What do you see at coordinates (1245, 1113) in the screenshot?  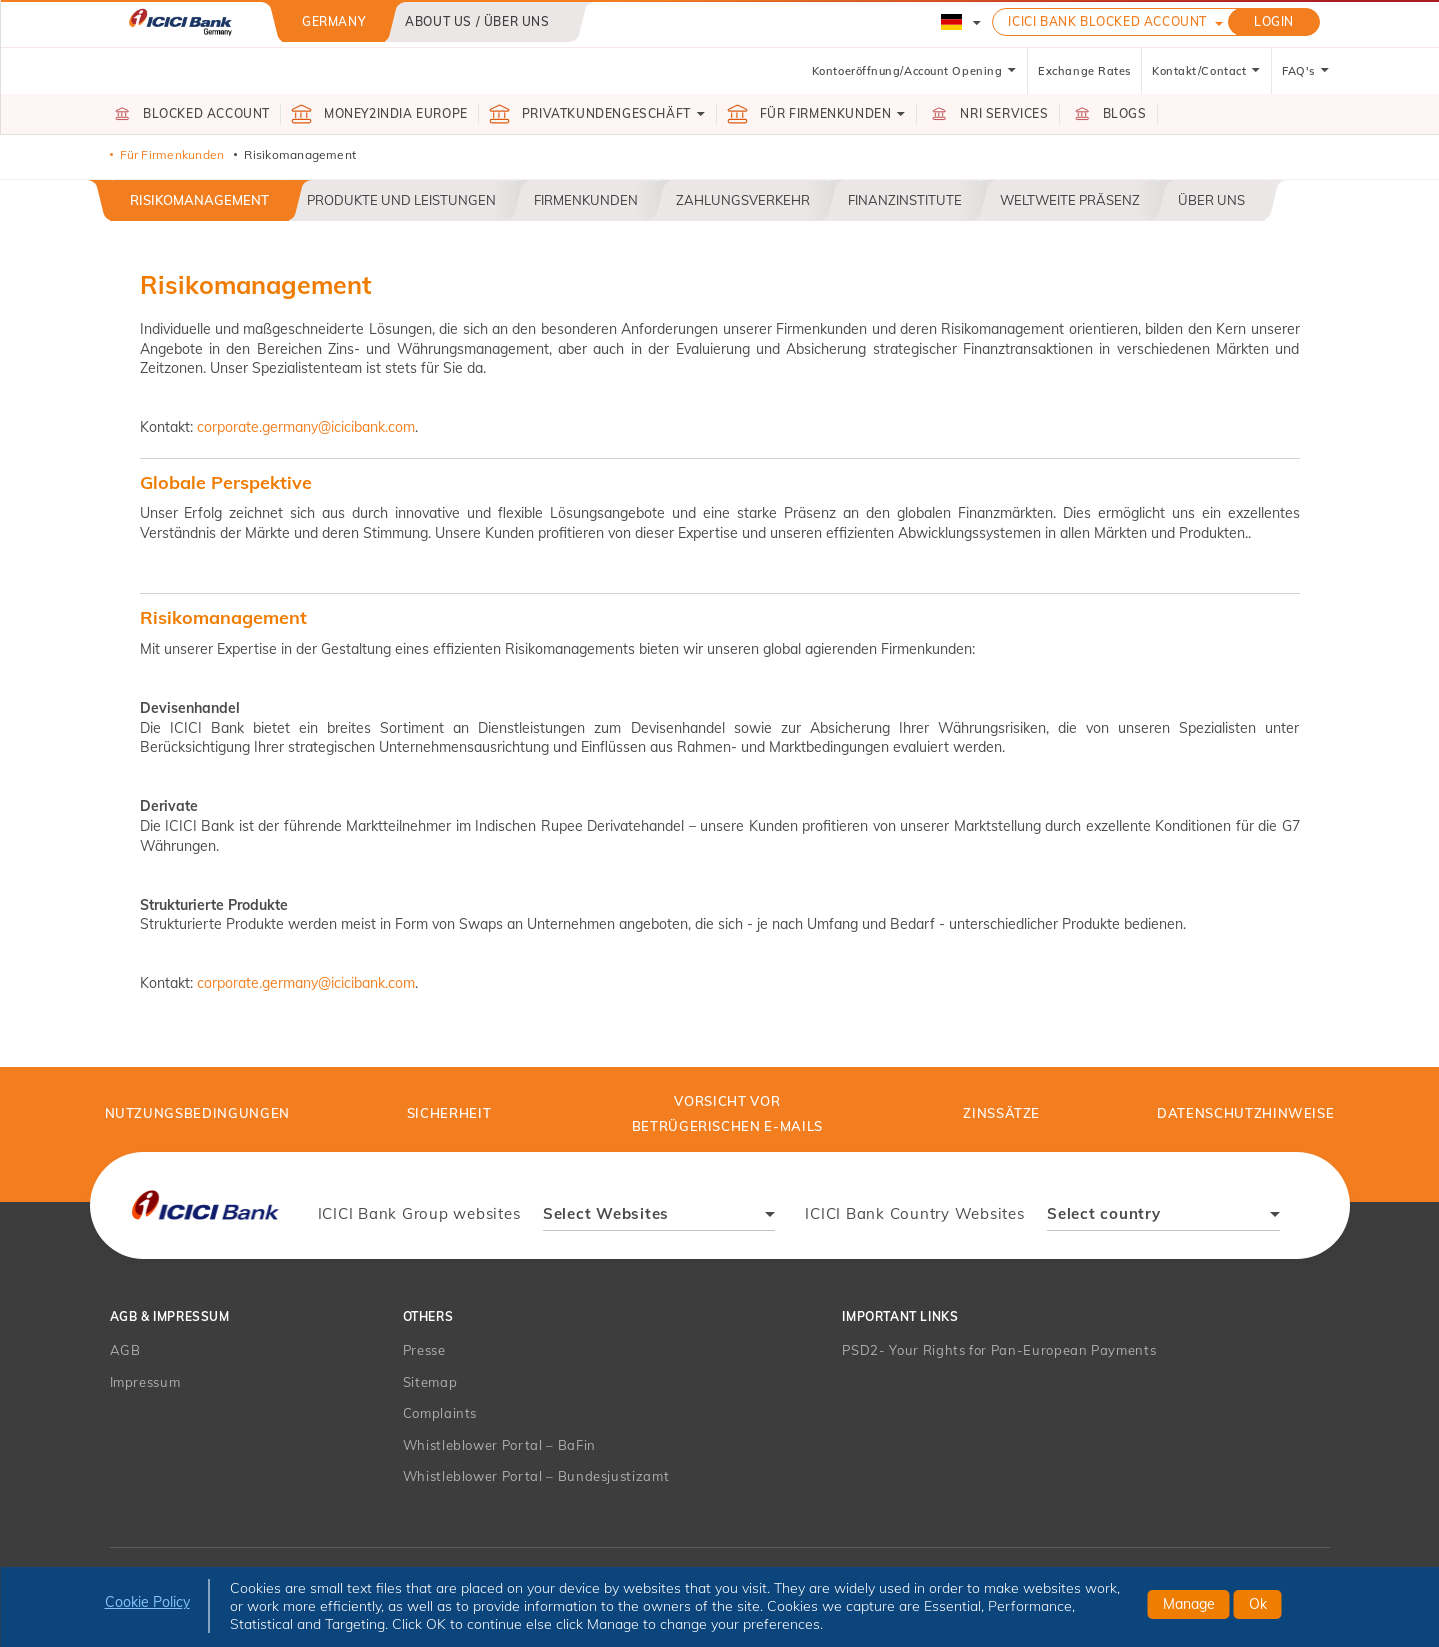 I see `Datenschutzhinweise` at bounding box center [1245, 1113].